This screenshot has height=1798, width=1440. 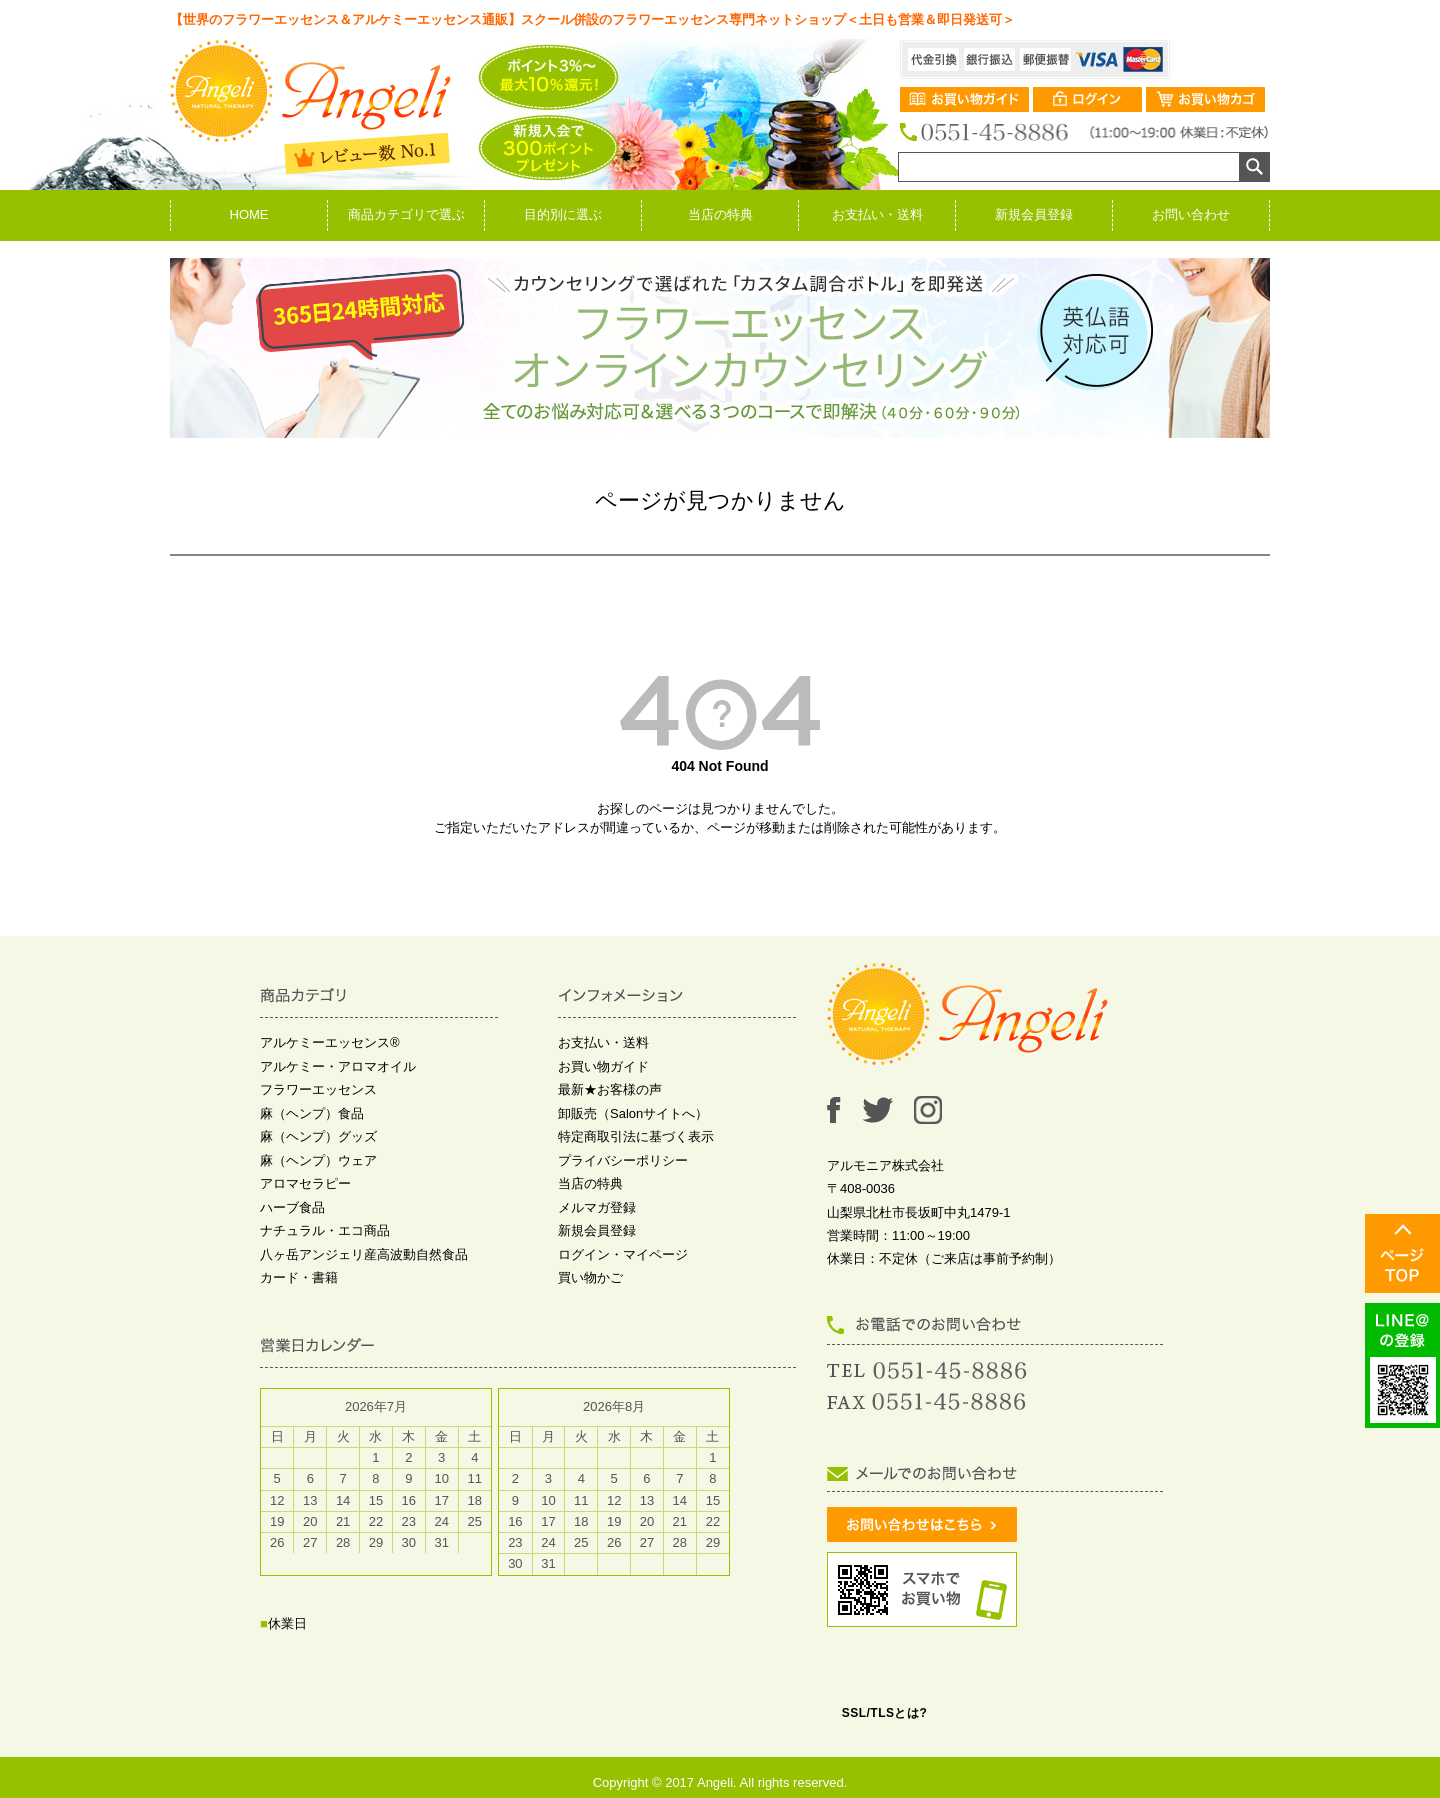 I want to click on 目的別に選ぶ, so click(x=563, y=214).